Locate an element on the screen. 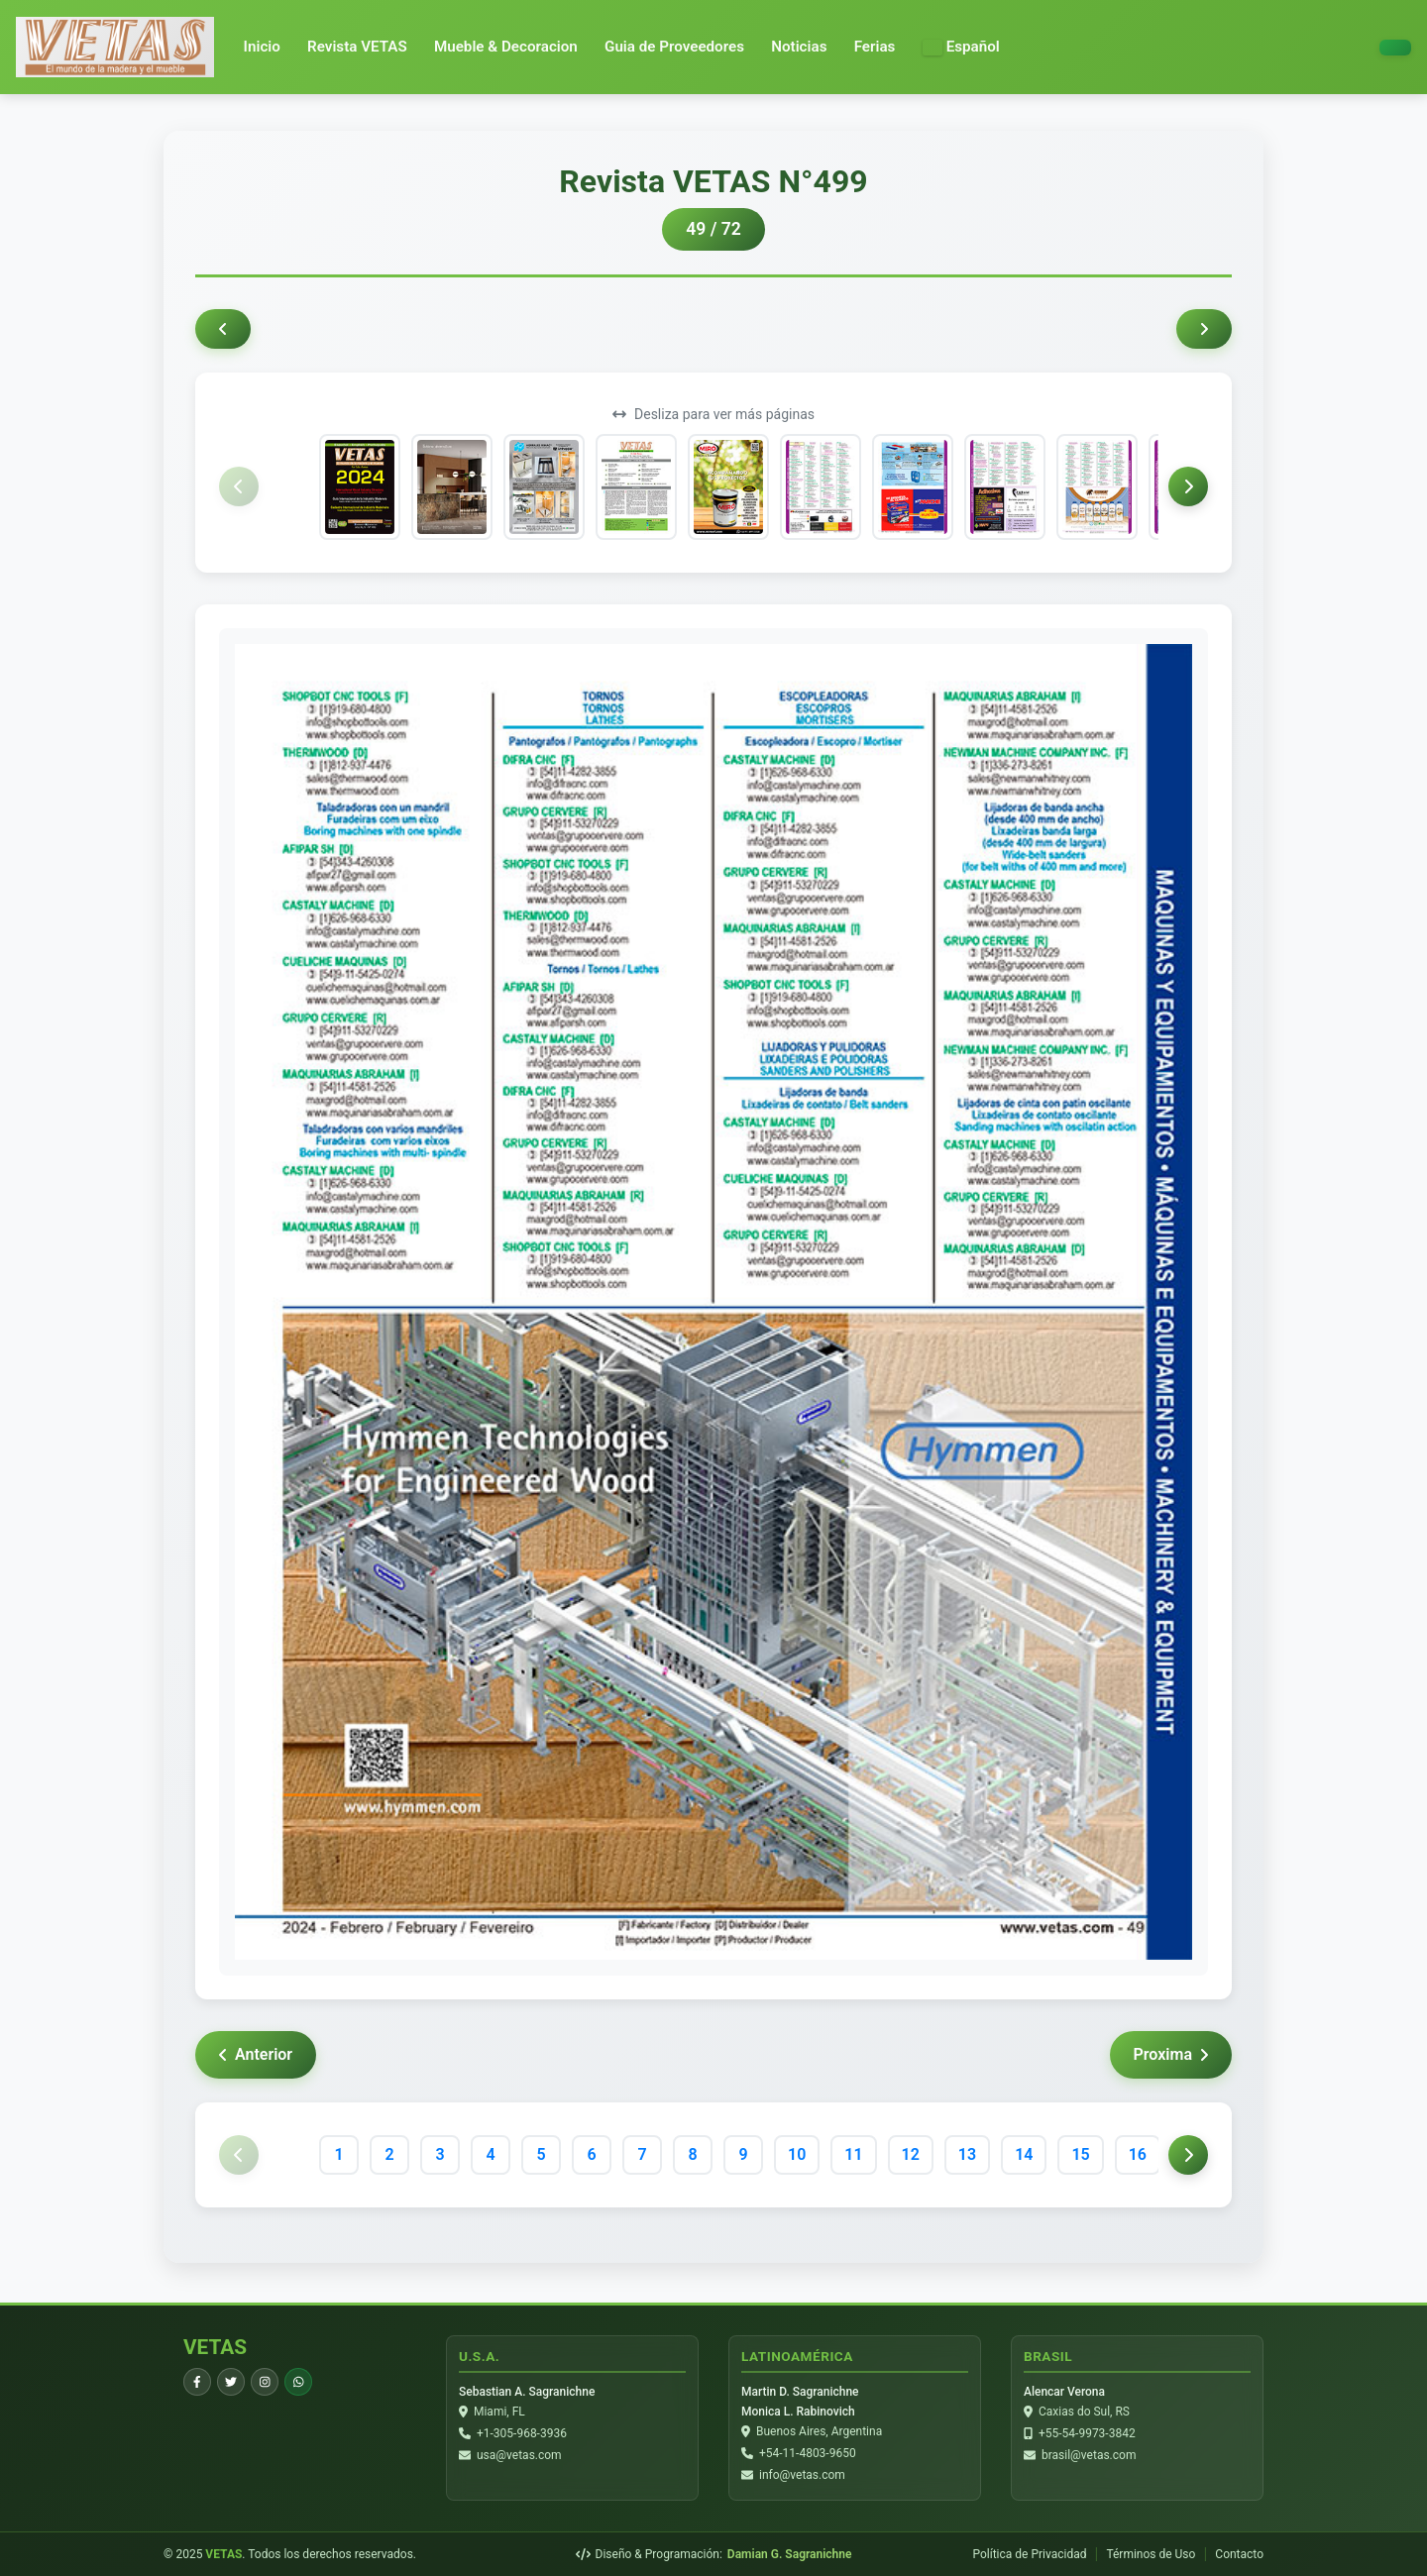  Anterior is located at coordinates (255, 2054).